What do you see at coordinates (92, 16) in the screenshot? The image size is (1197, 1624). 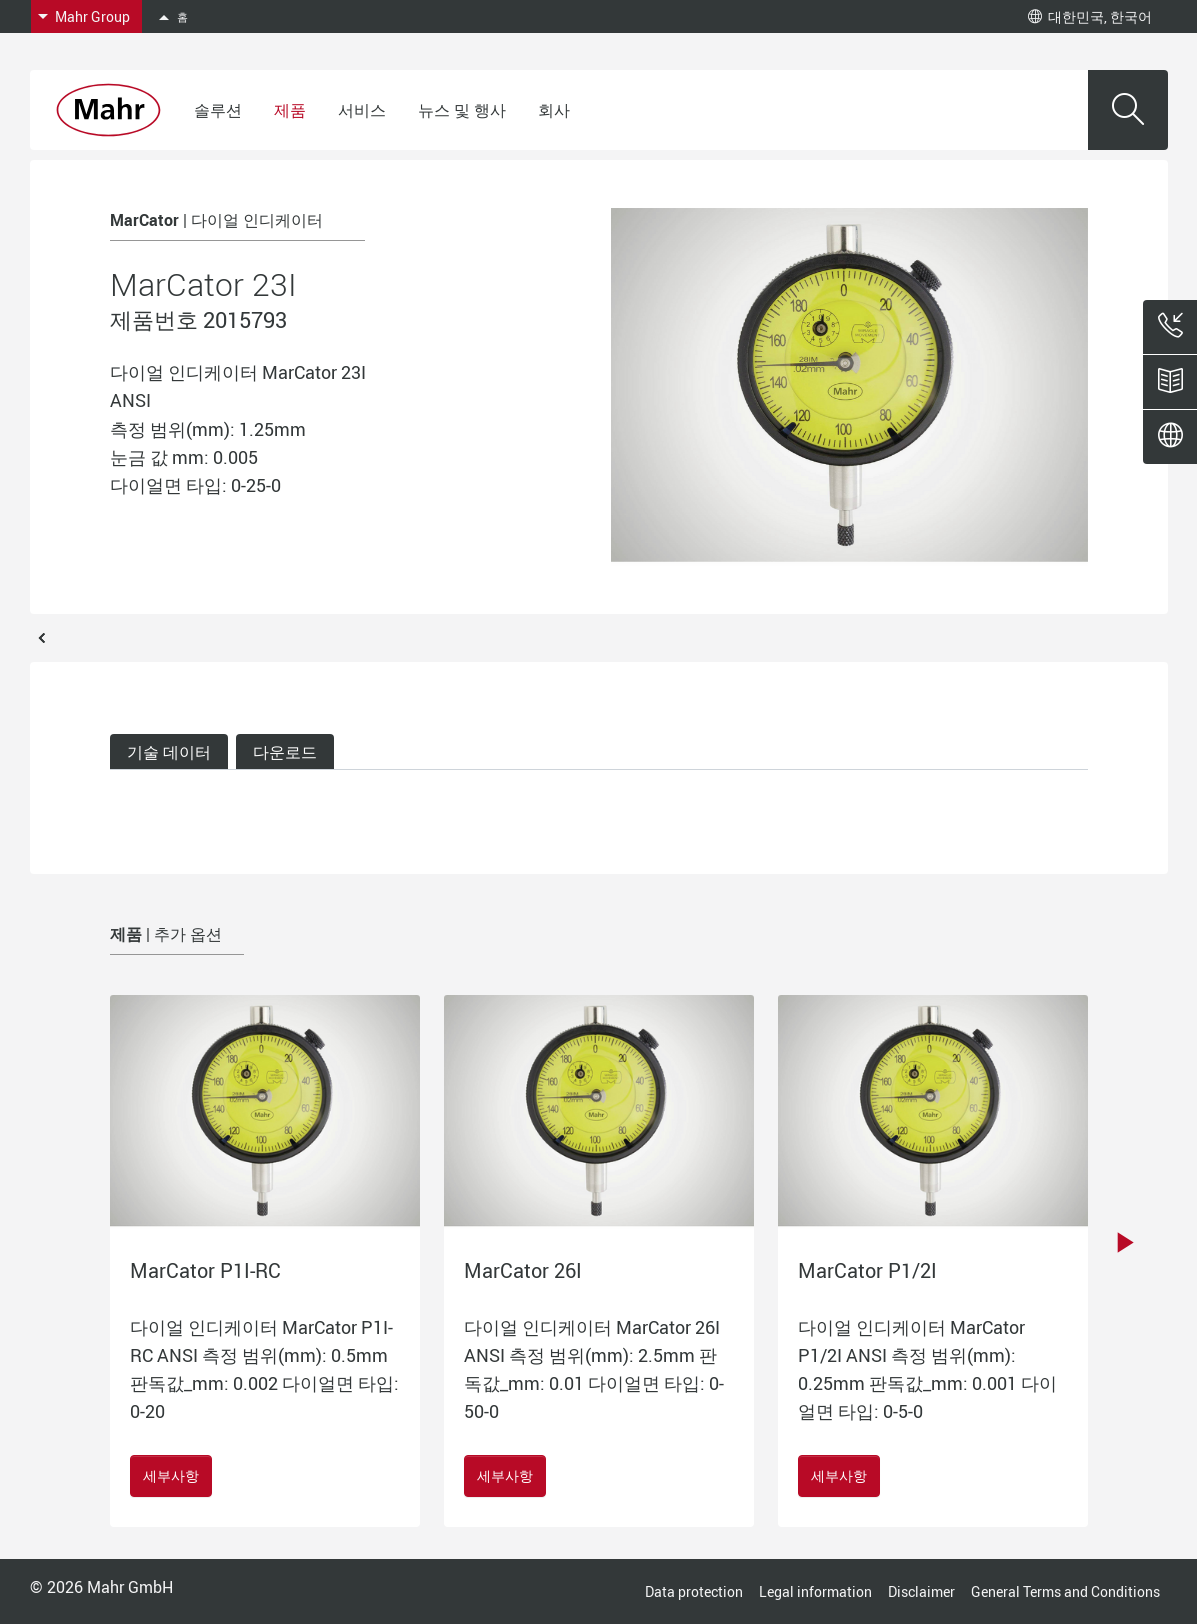 I see `Mahr Group` at bounding box center [92, 16].